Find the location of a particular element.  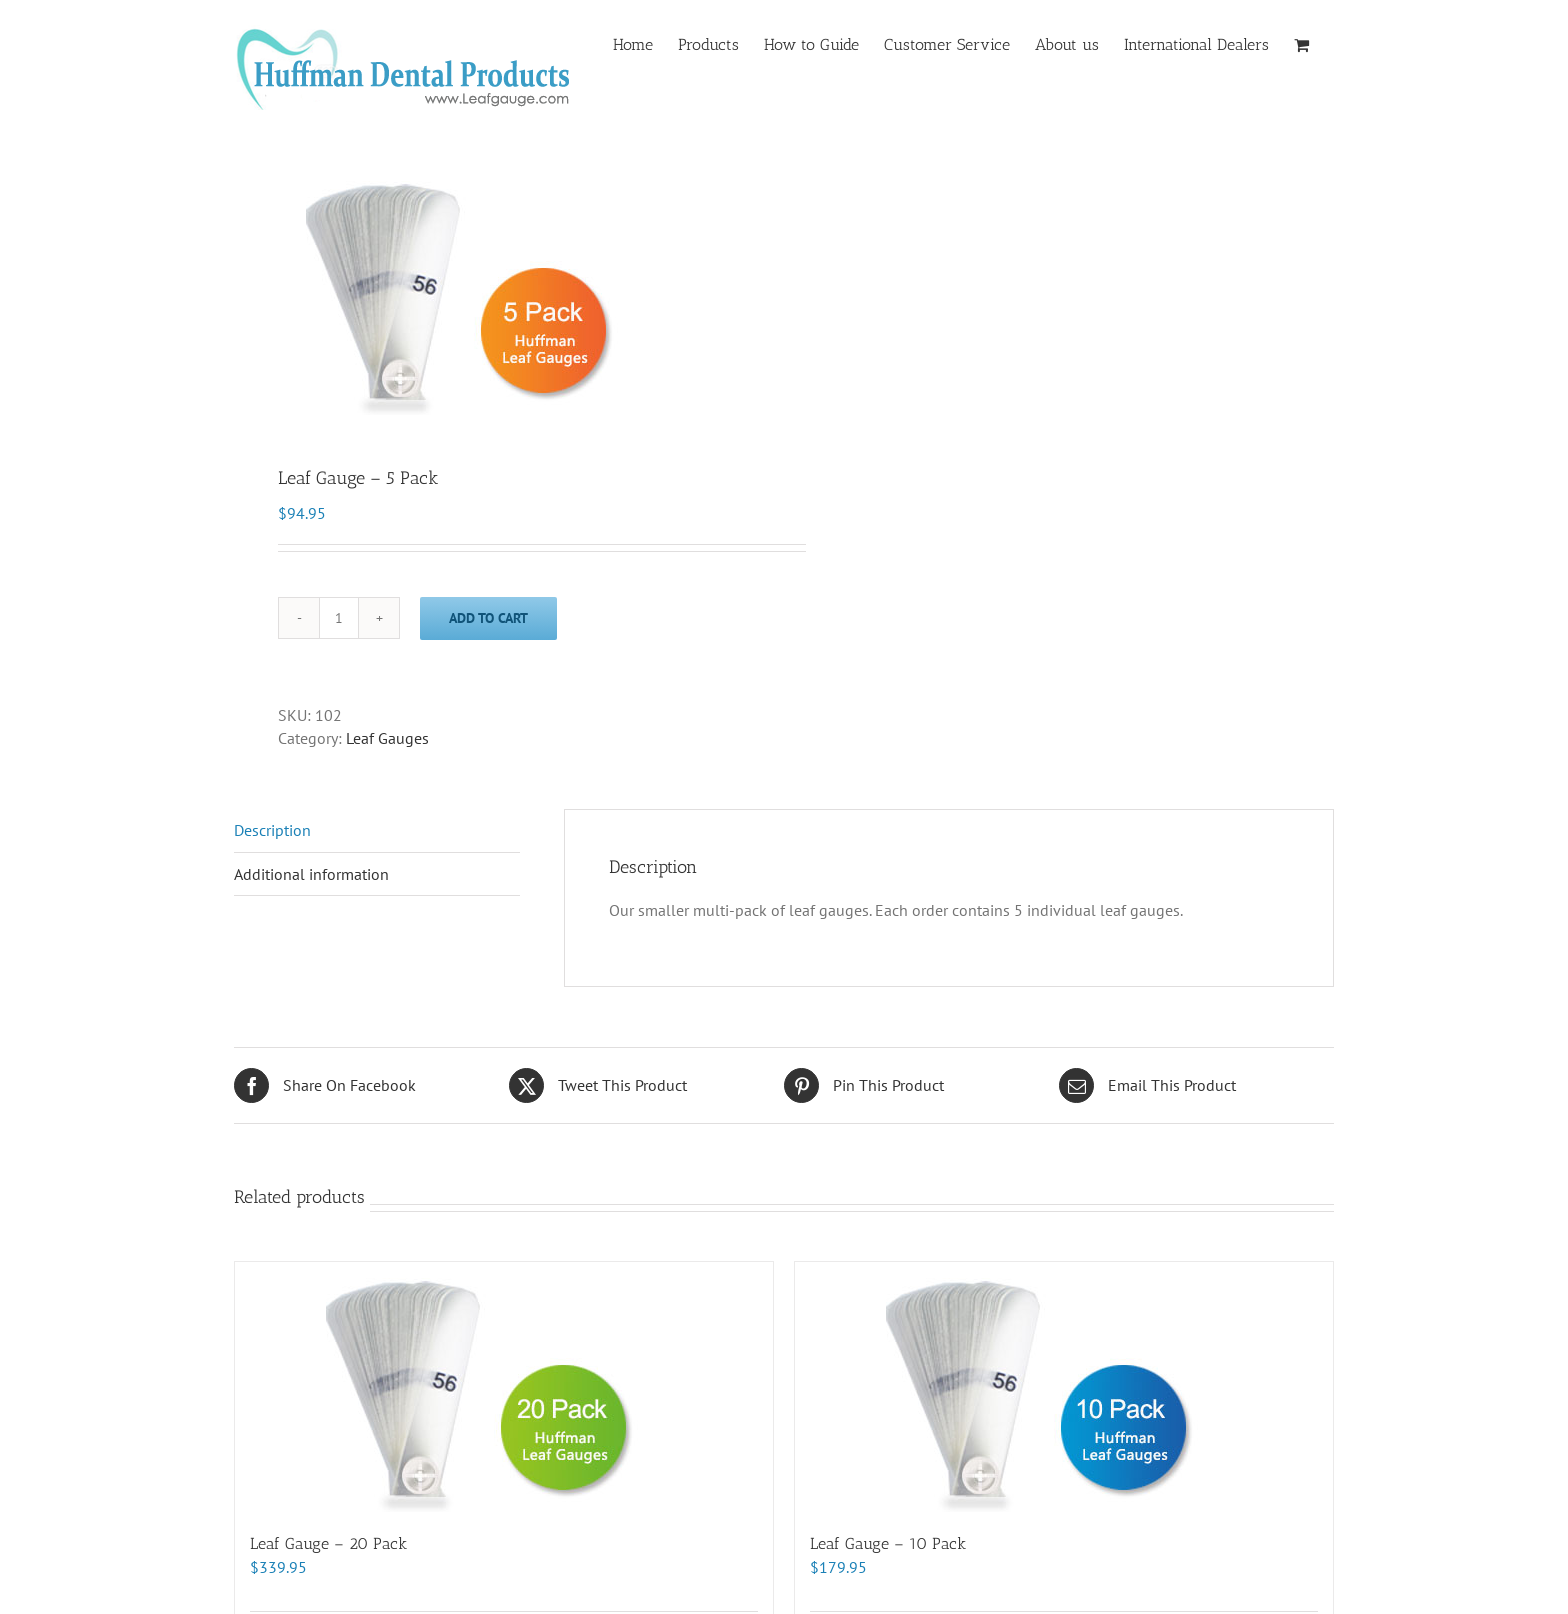

[Product quantity] is located at coordinates (339, 618).